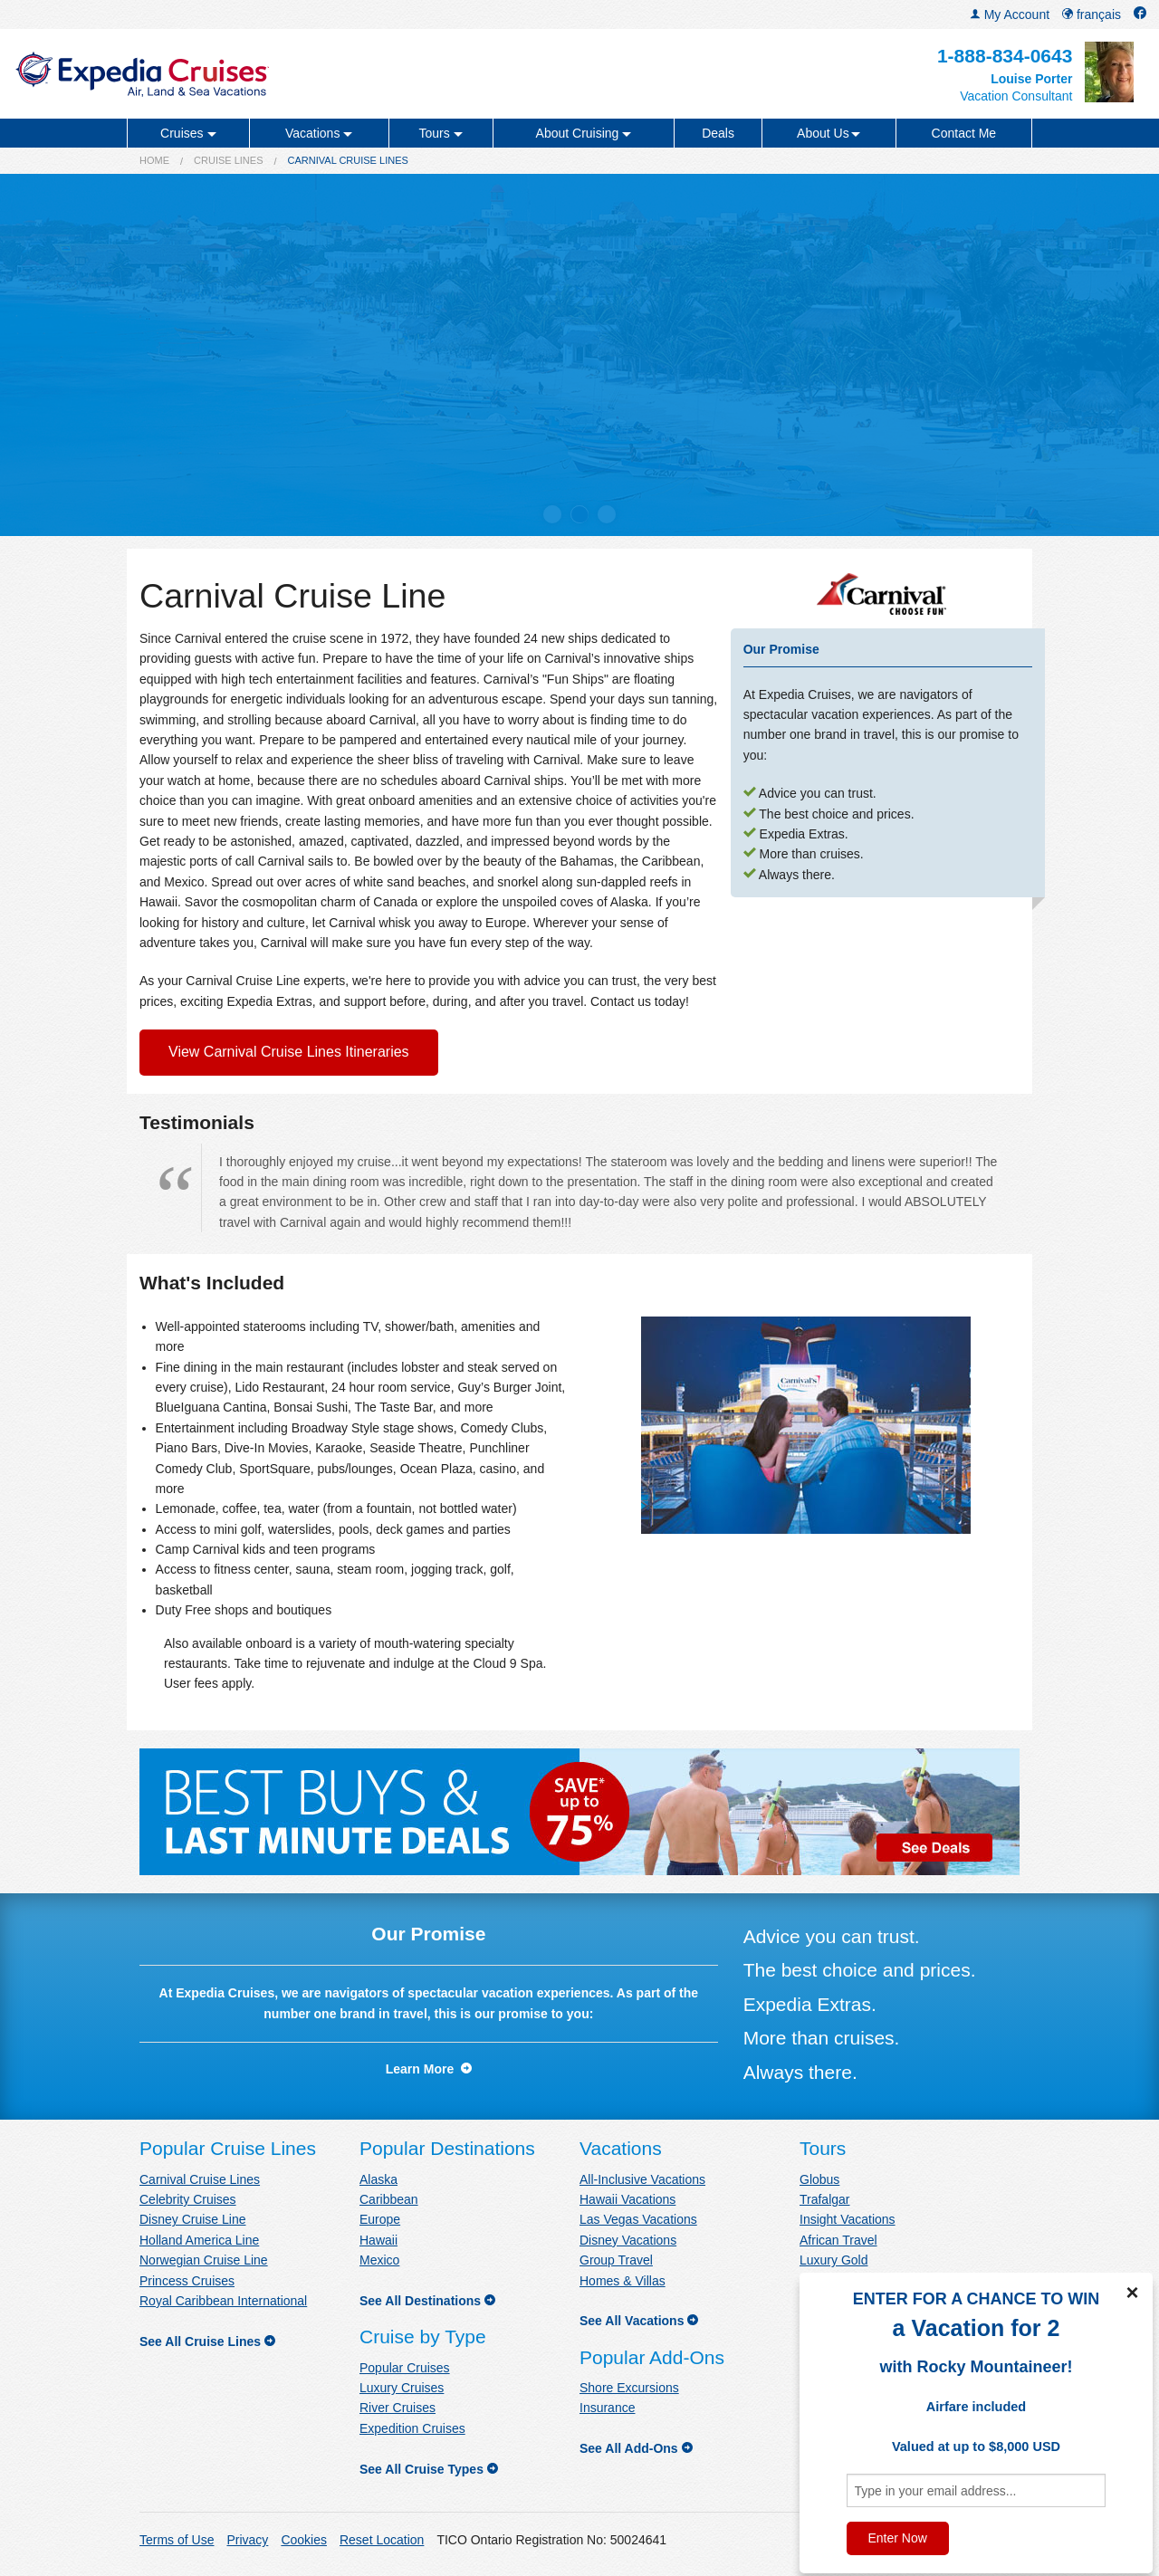 This screenshot has height=2576, width=1159. I want to click on Royal Caribbean International, so click(223, 2301).